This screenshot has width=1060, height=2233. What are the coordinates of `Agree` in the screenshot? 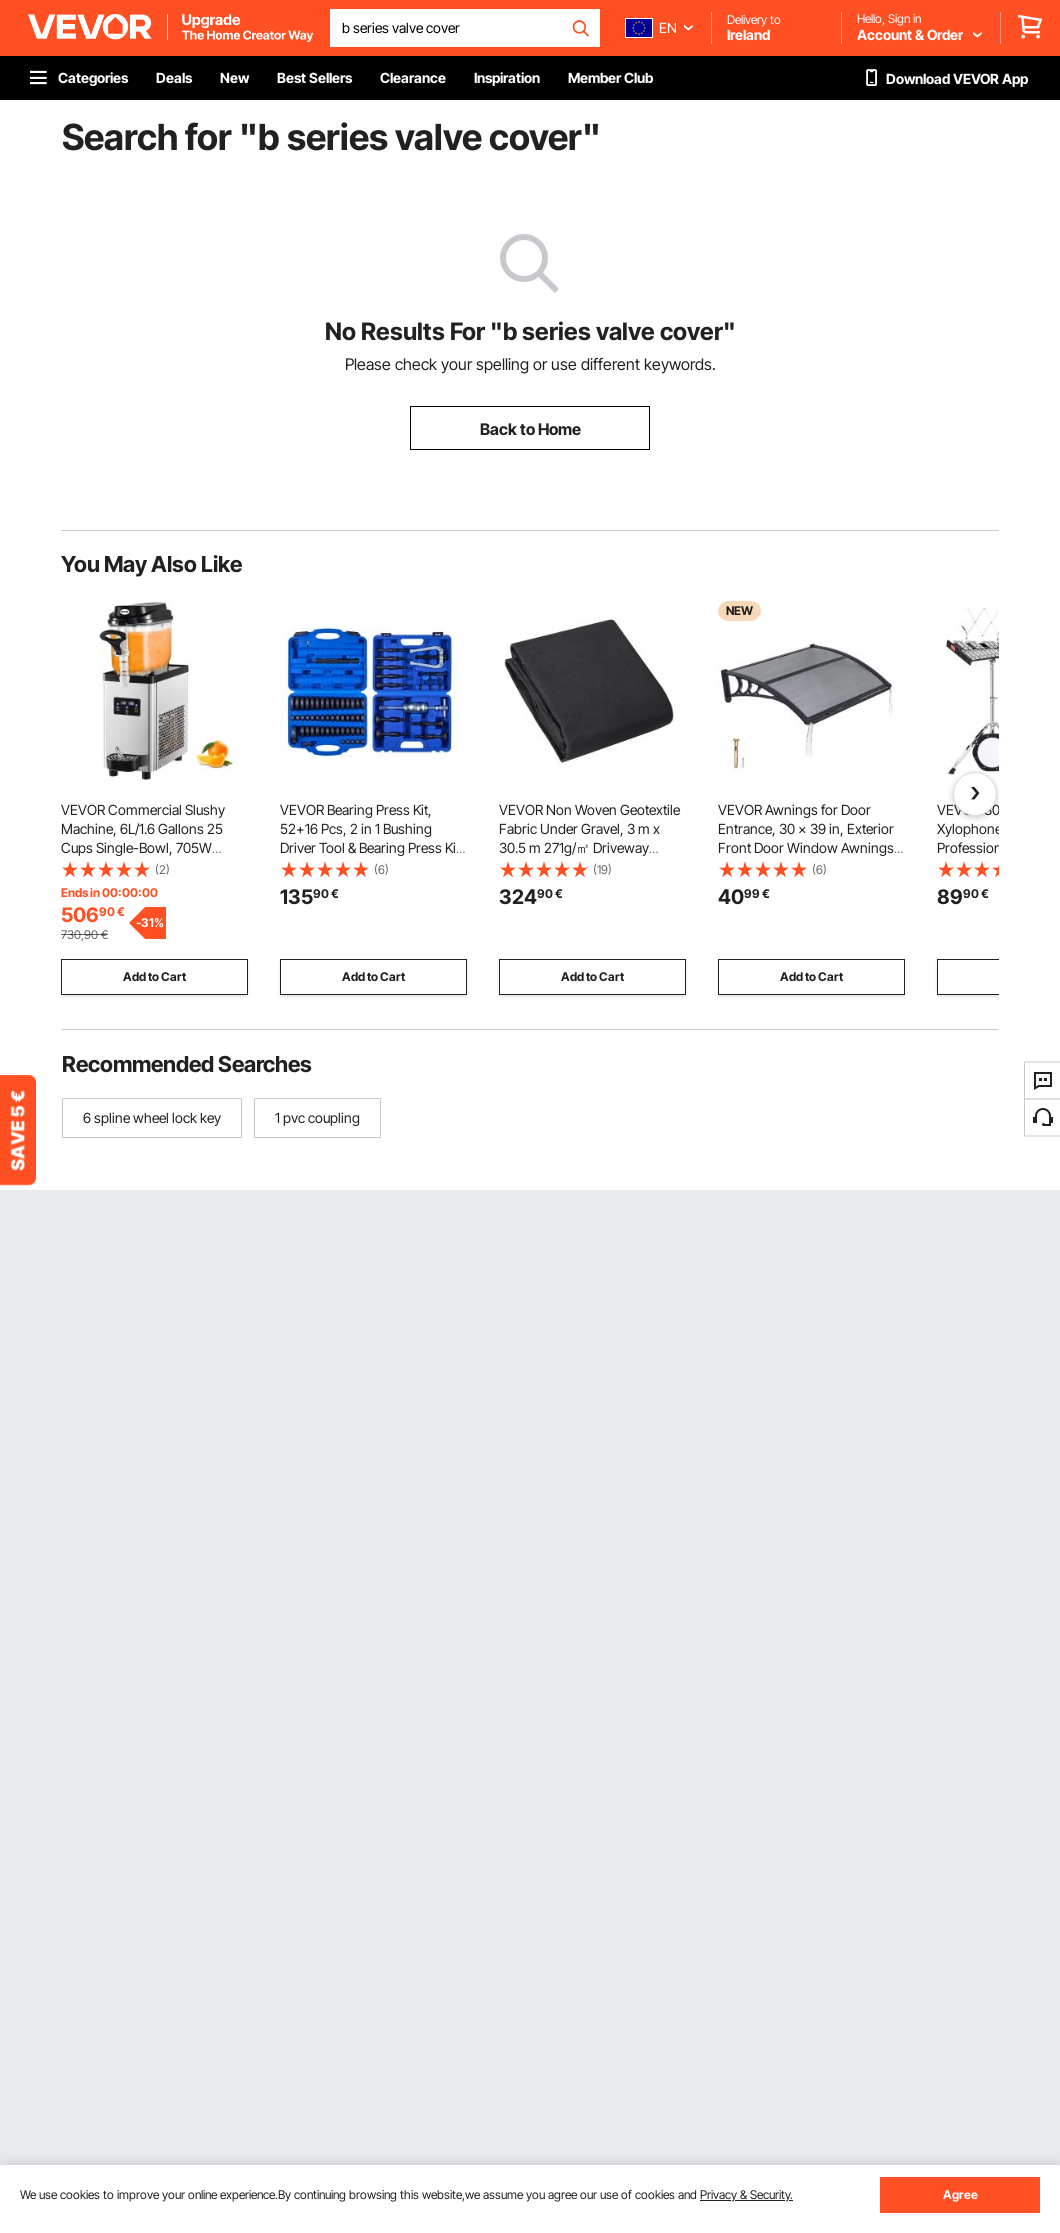 It's located at (960, 2194).